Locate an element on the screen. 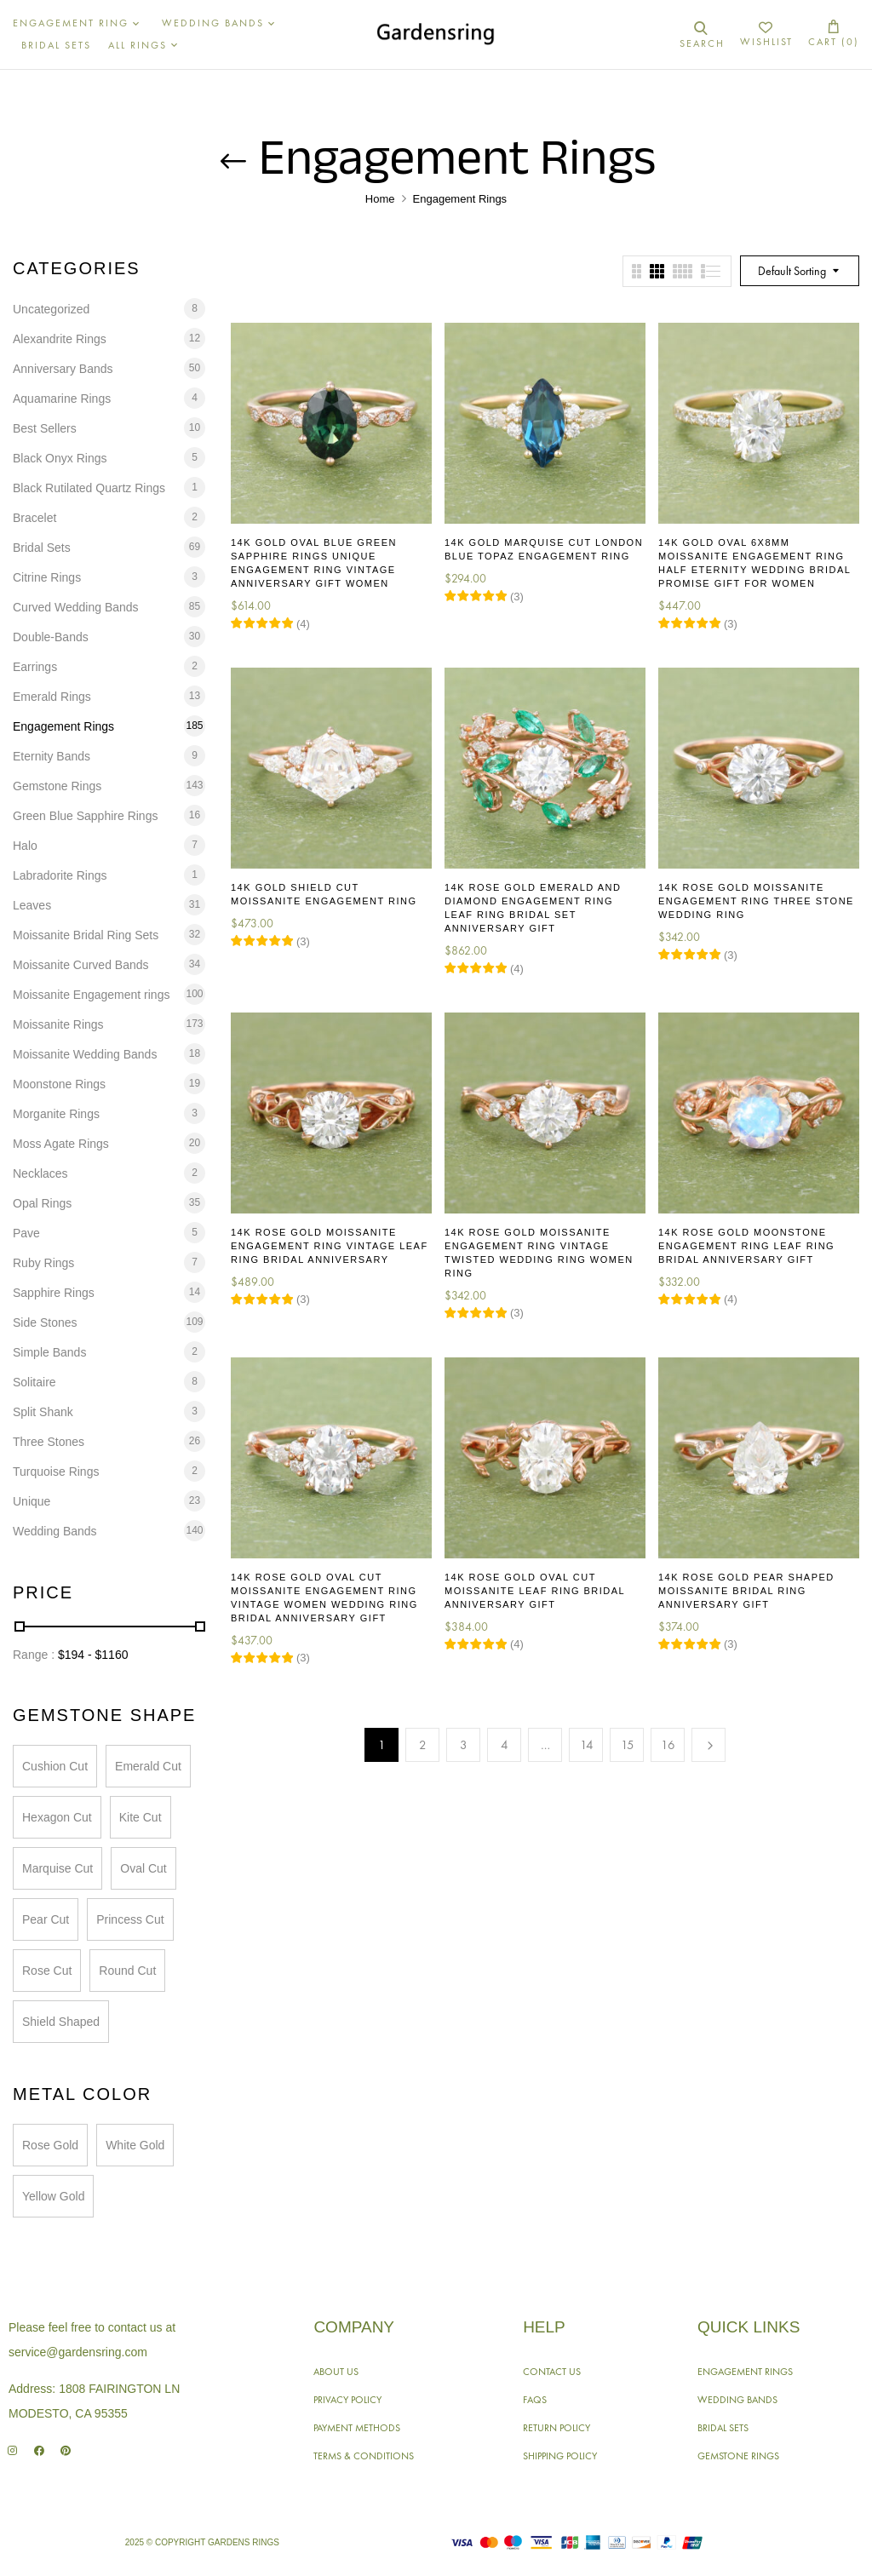 The image size is (872, 2576). Earrings is located at coordinates (35, 667).